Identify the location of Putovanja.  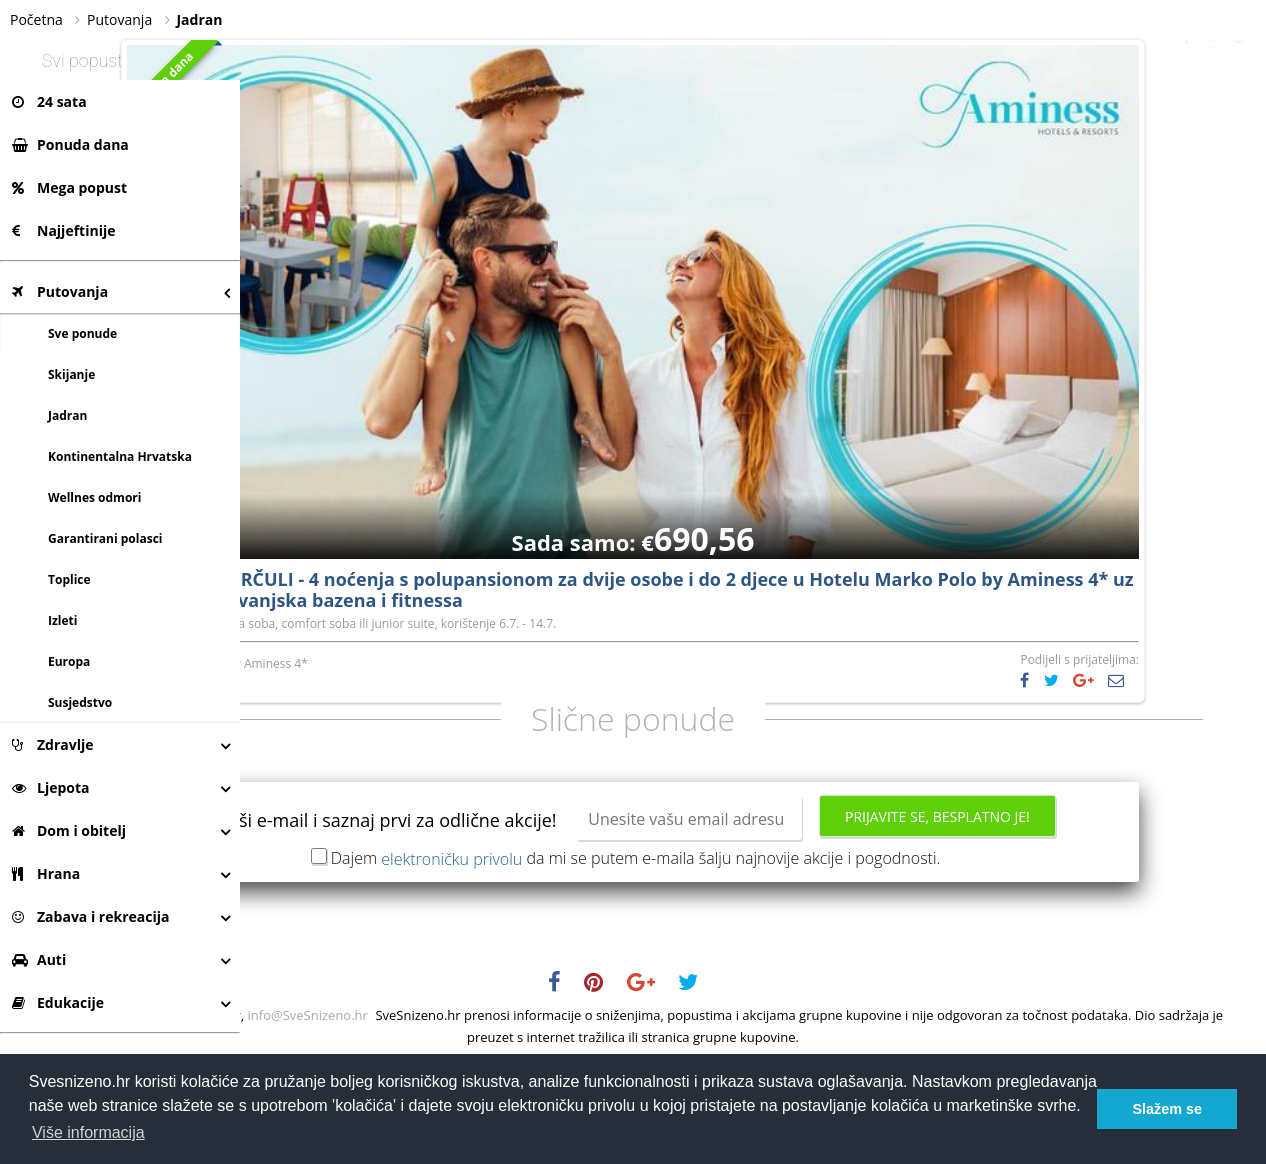
(60, 291).